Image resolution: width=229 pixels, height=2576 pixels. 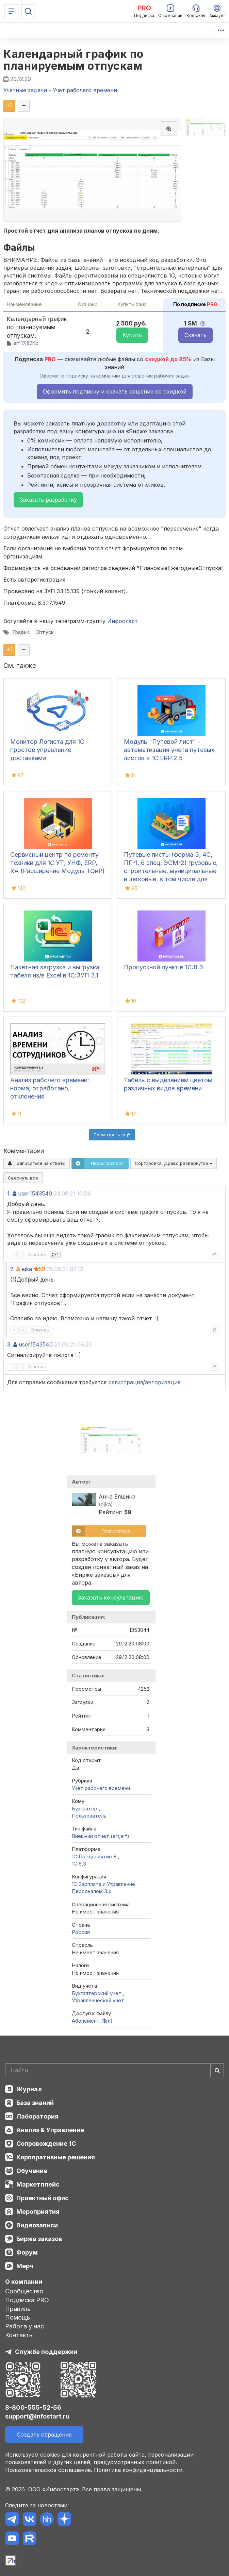 What do you see at coordinates (23, 2281) in the screenshot?
I see `О компании` at bounding box center [23, 2281].